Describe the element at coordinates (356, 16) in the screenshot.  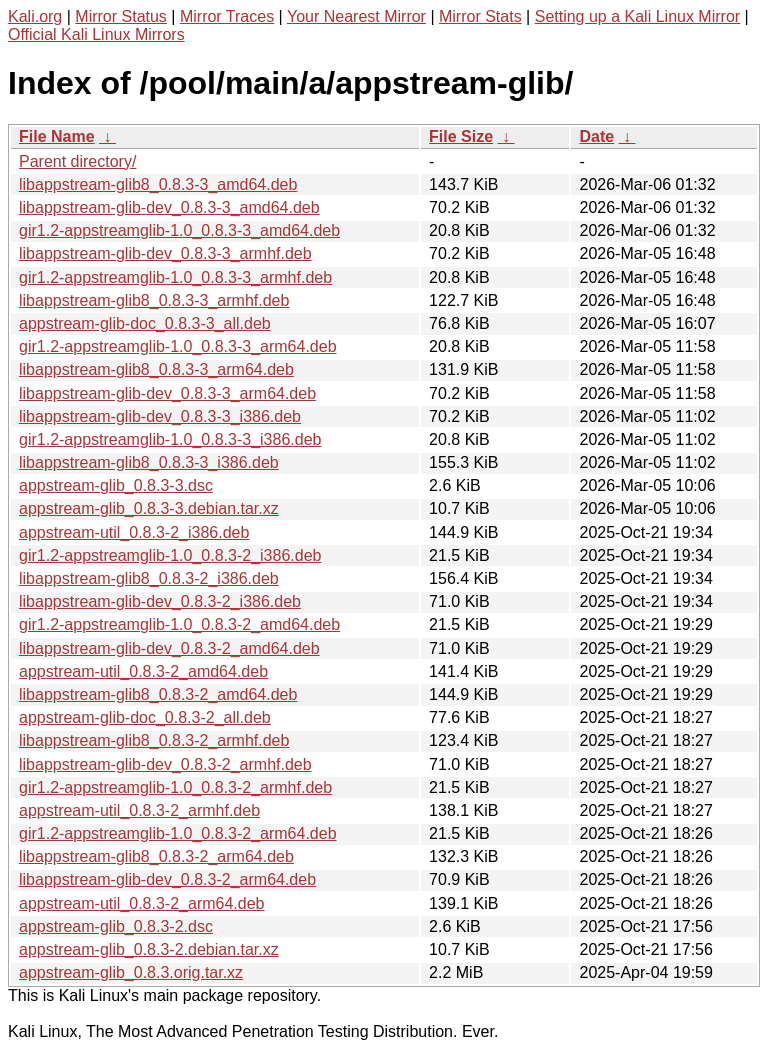
I see `Your Nearest Mirror` at that location.